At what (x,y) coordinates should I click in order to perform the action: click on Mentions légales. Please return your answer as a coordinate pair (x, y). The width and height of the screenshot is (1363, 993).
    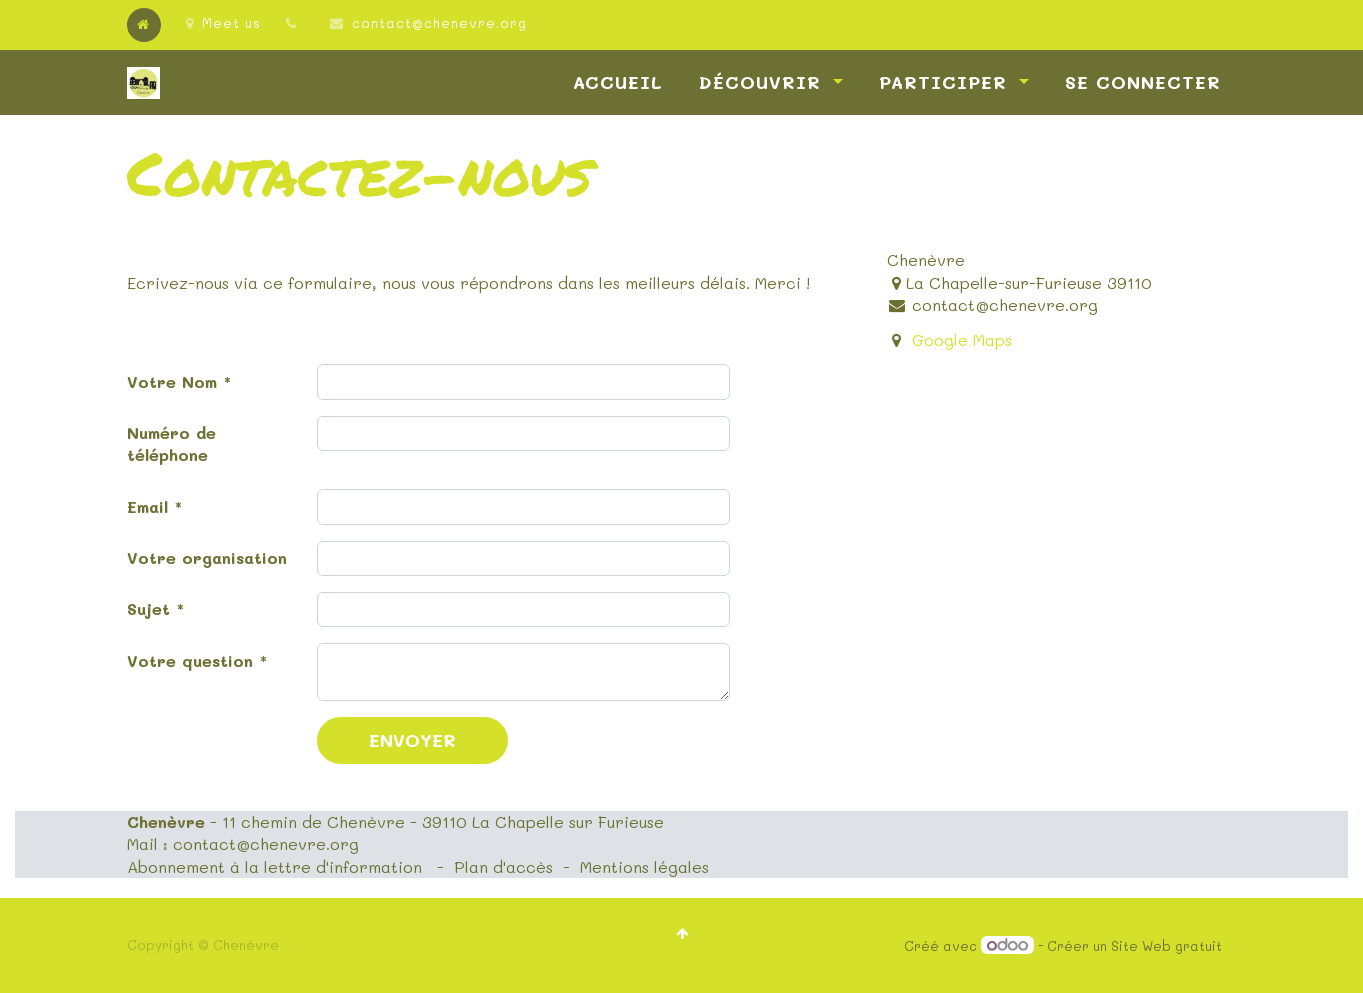
    Looking at the image, I should click on (644, 866).